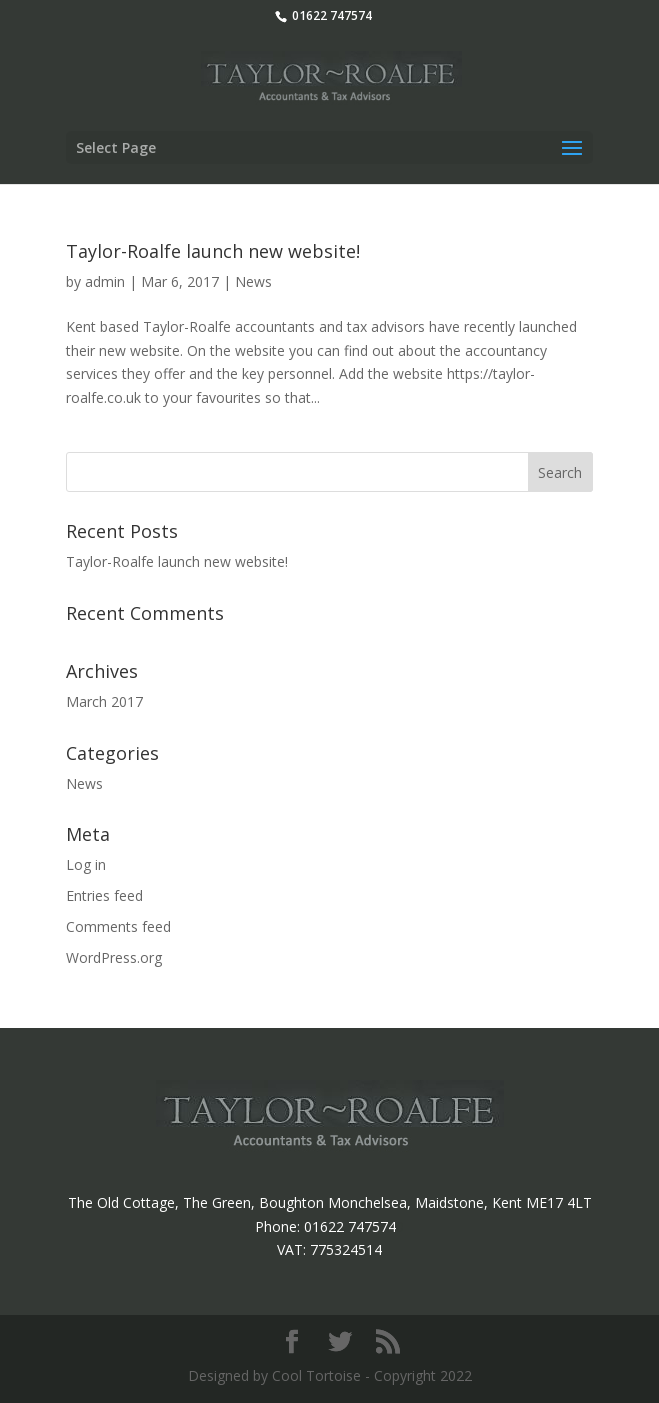 The height and width of the screenshot is (1403, 659). I want to click on March 2017, so click(104, 701).